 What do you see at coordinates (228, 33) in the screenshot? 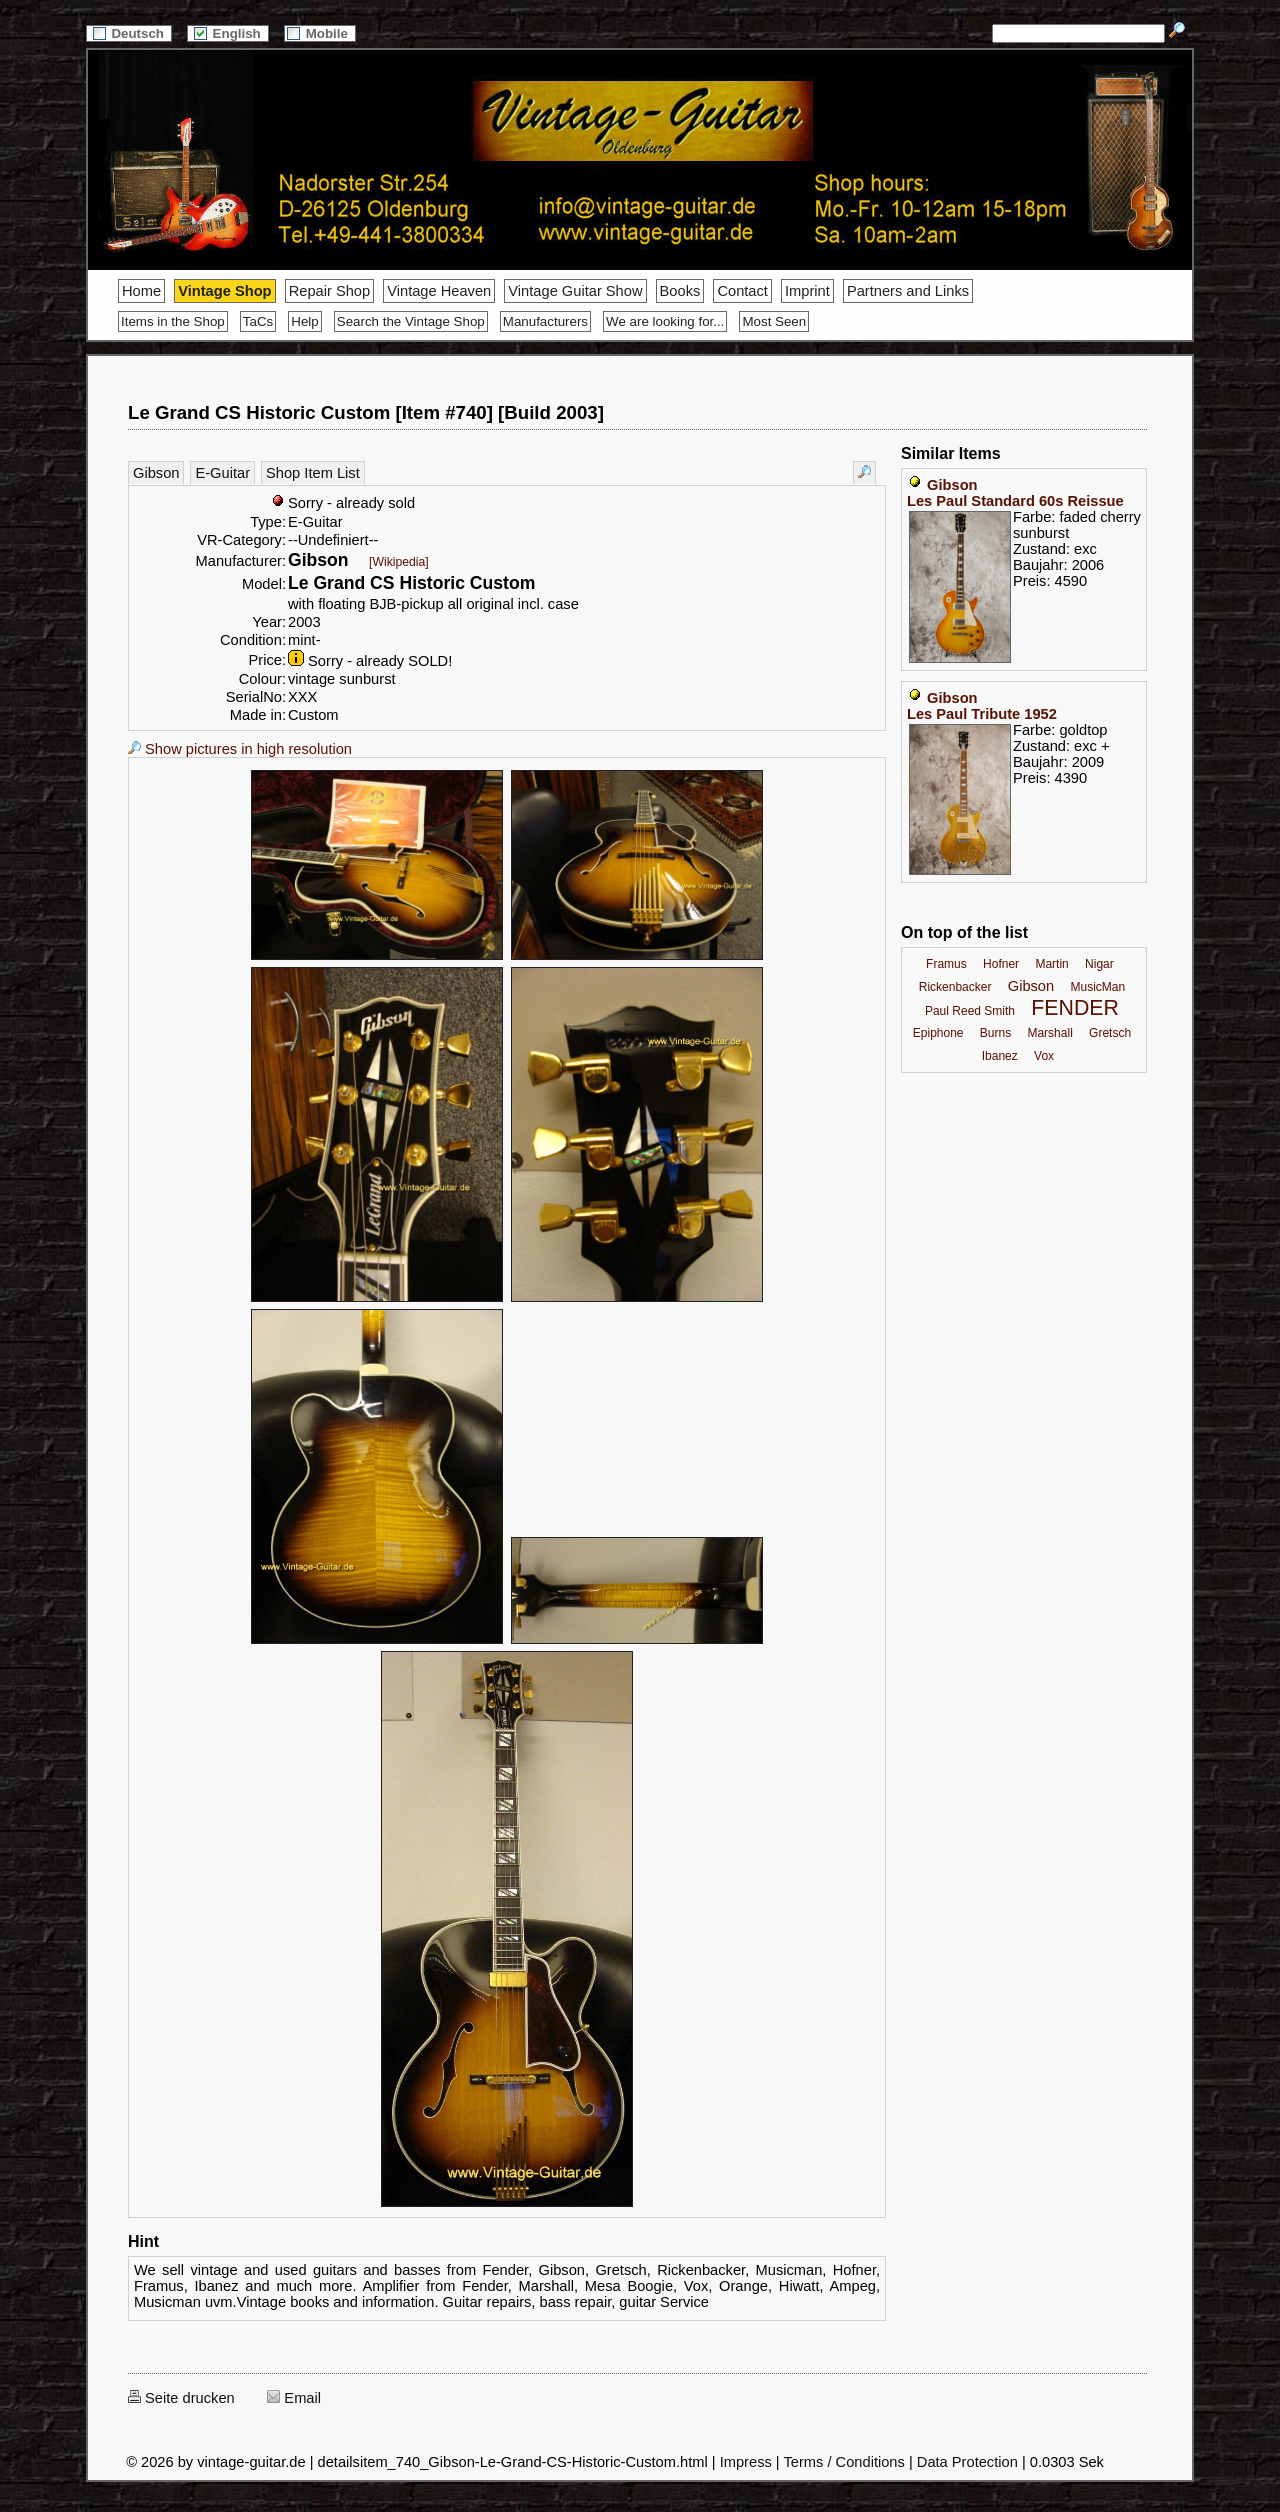
I see `English` at bounding box center [228, 33].